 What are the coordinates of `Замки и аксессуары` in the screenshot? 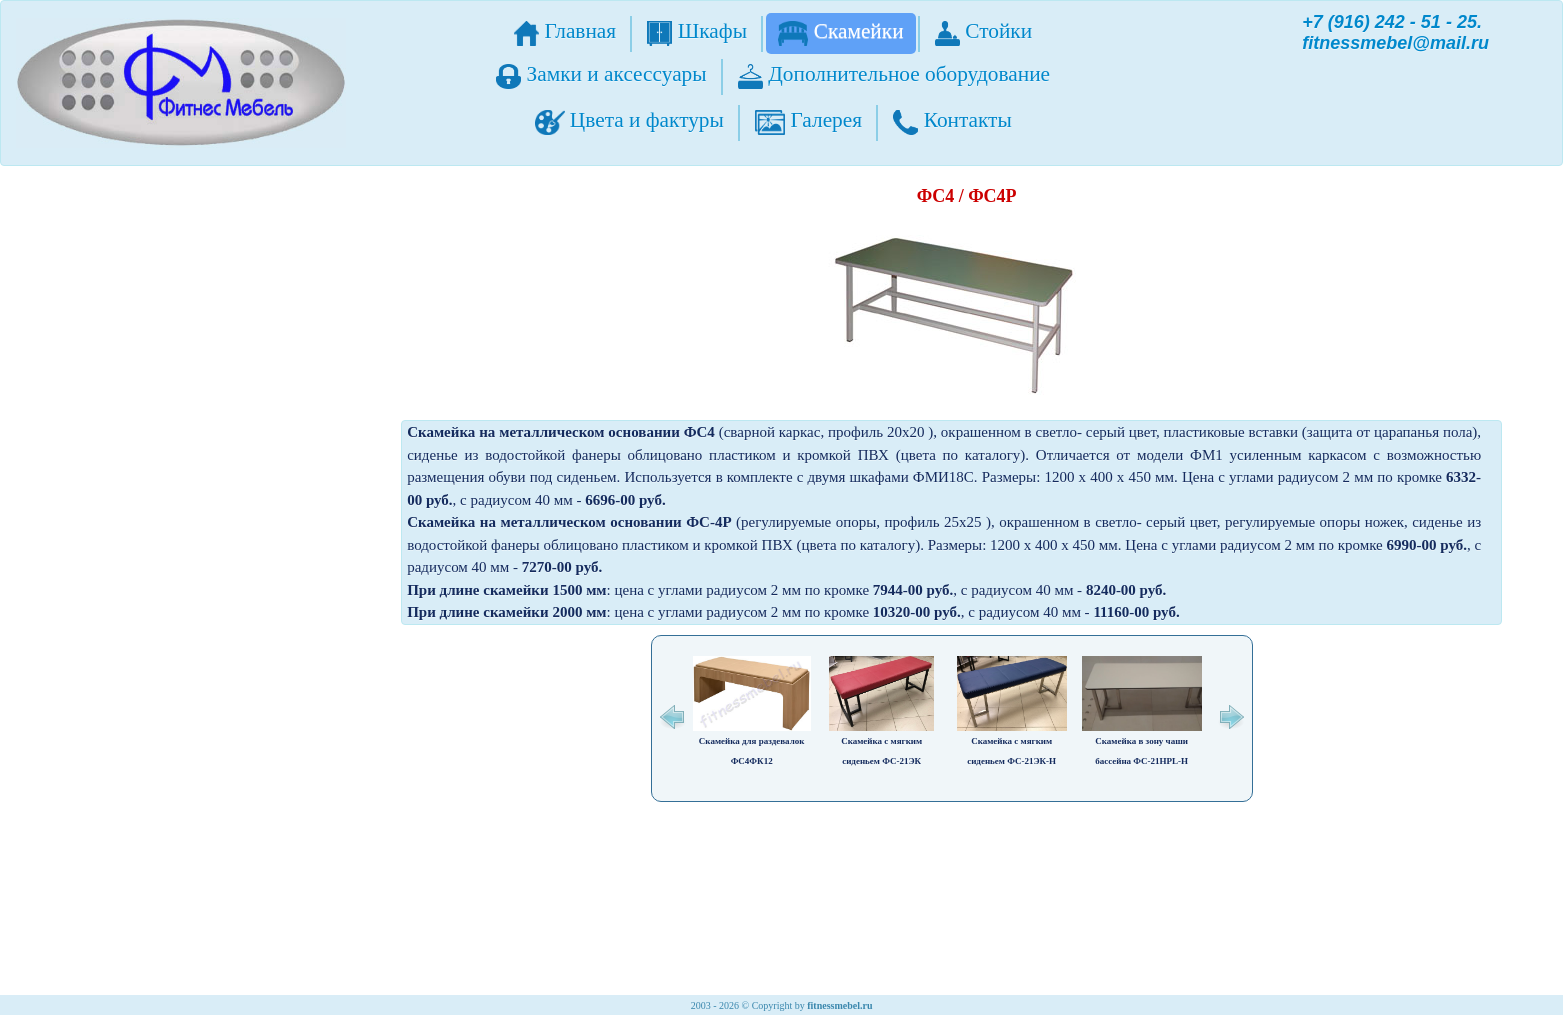 It's located at (601, 75).